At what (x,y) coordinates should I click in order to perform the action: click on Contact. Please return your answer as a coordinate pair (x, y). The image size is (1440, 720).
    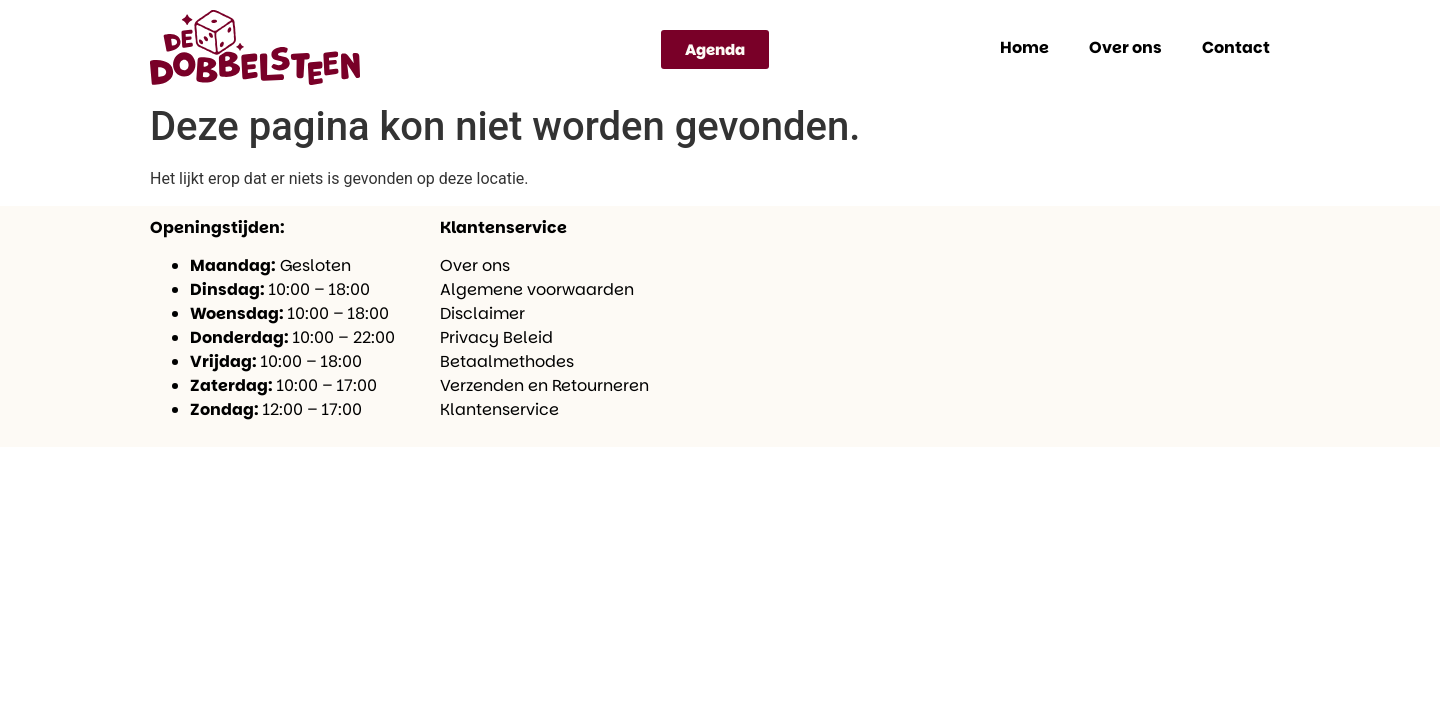
    Looking at the image, I should click on (1236, 47).